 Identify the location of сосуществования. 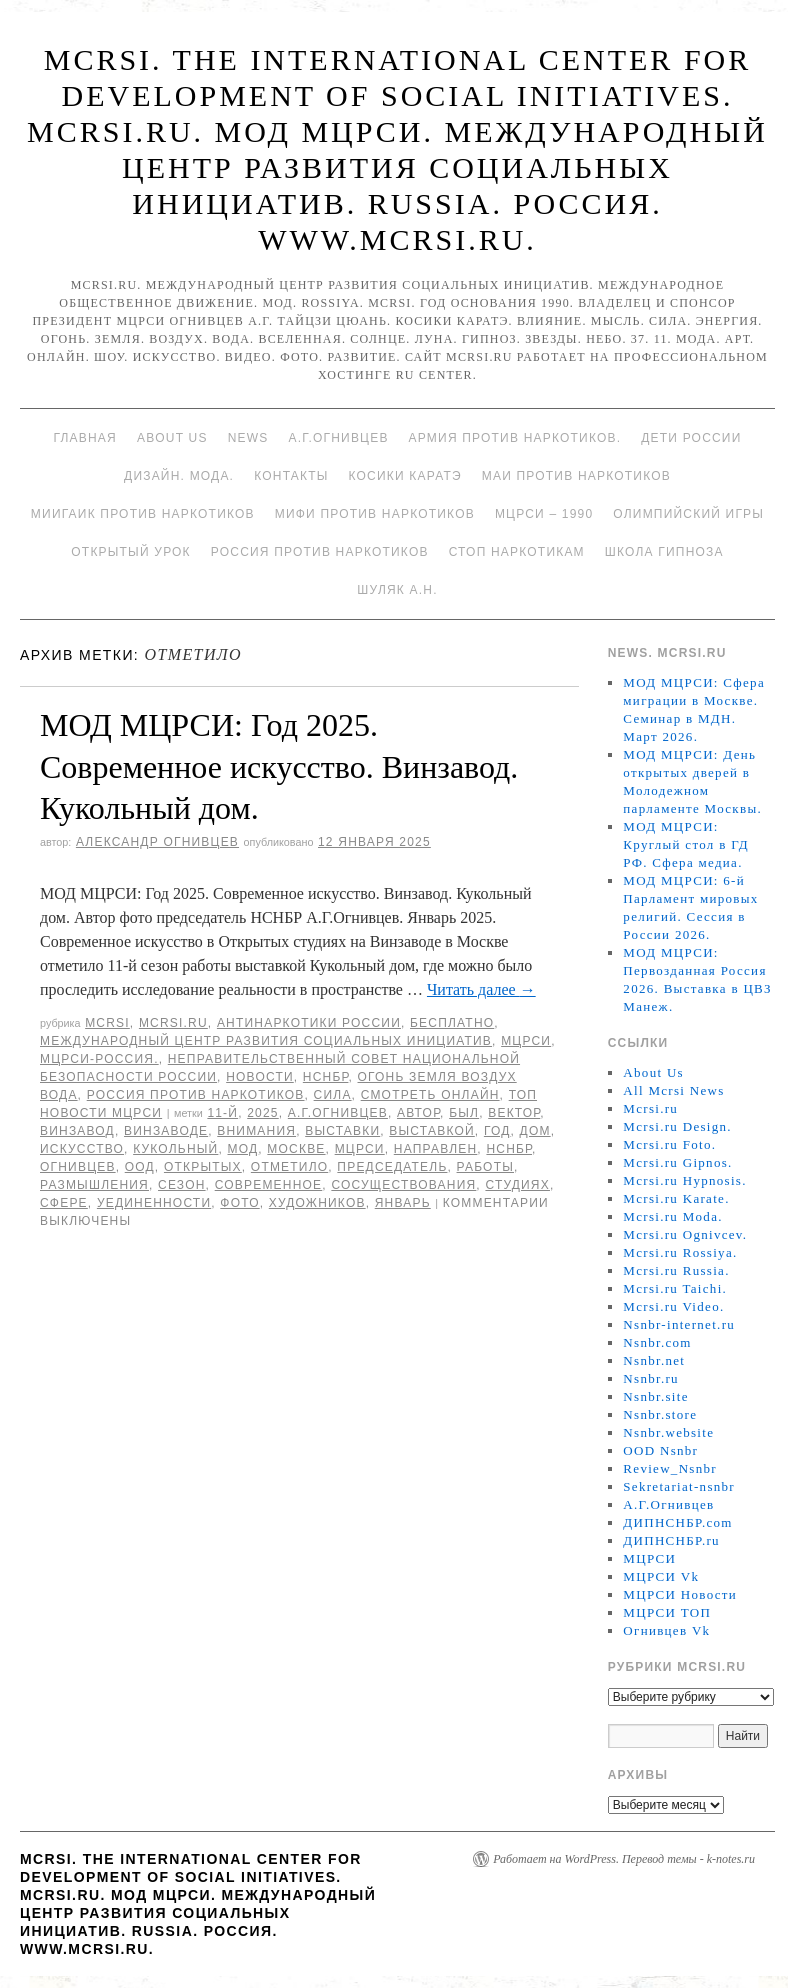
(403, 1185).